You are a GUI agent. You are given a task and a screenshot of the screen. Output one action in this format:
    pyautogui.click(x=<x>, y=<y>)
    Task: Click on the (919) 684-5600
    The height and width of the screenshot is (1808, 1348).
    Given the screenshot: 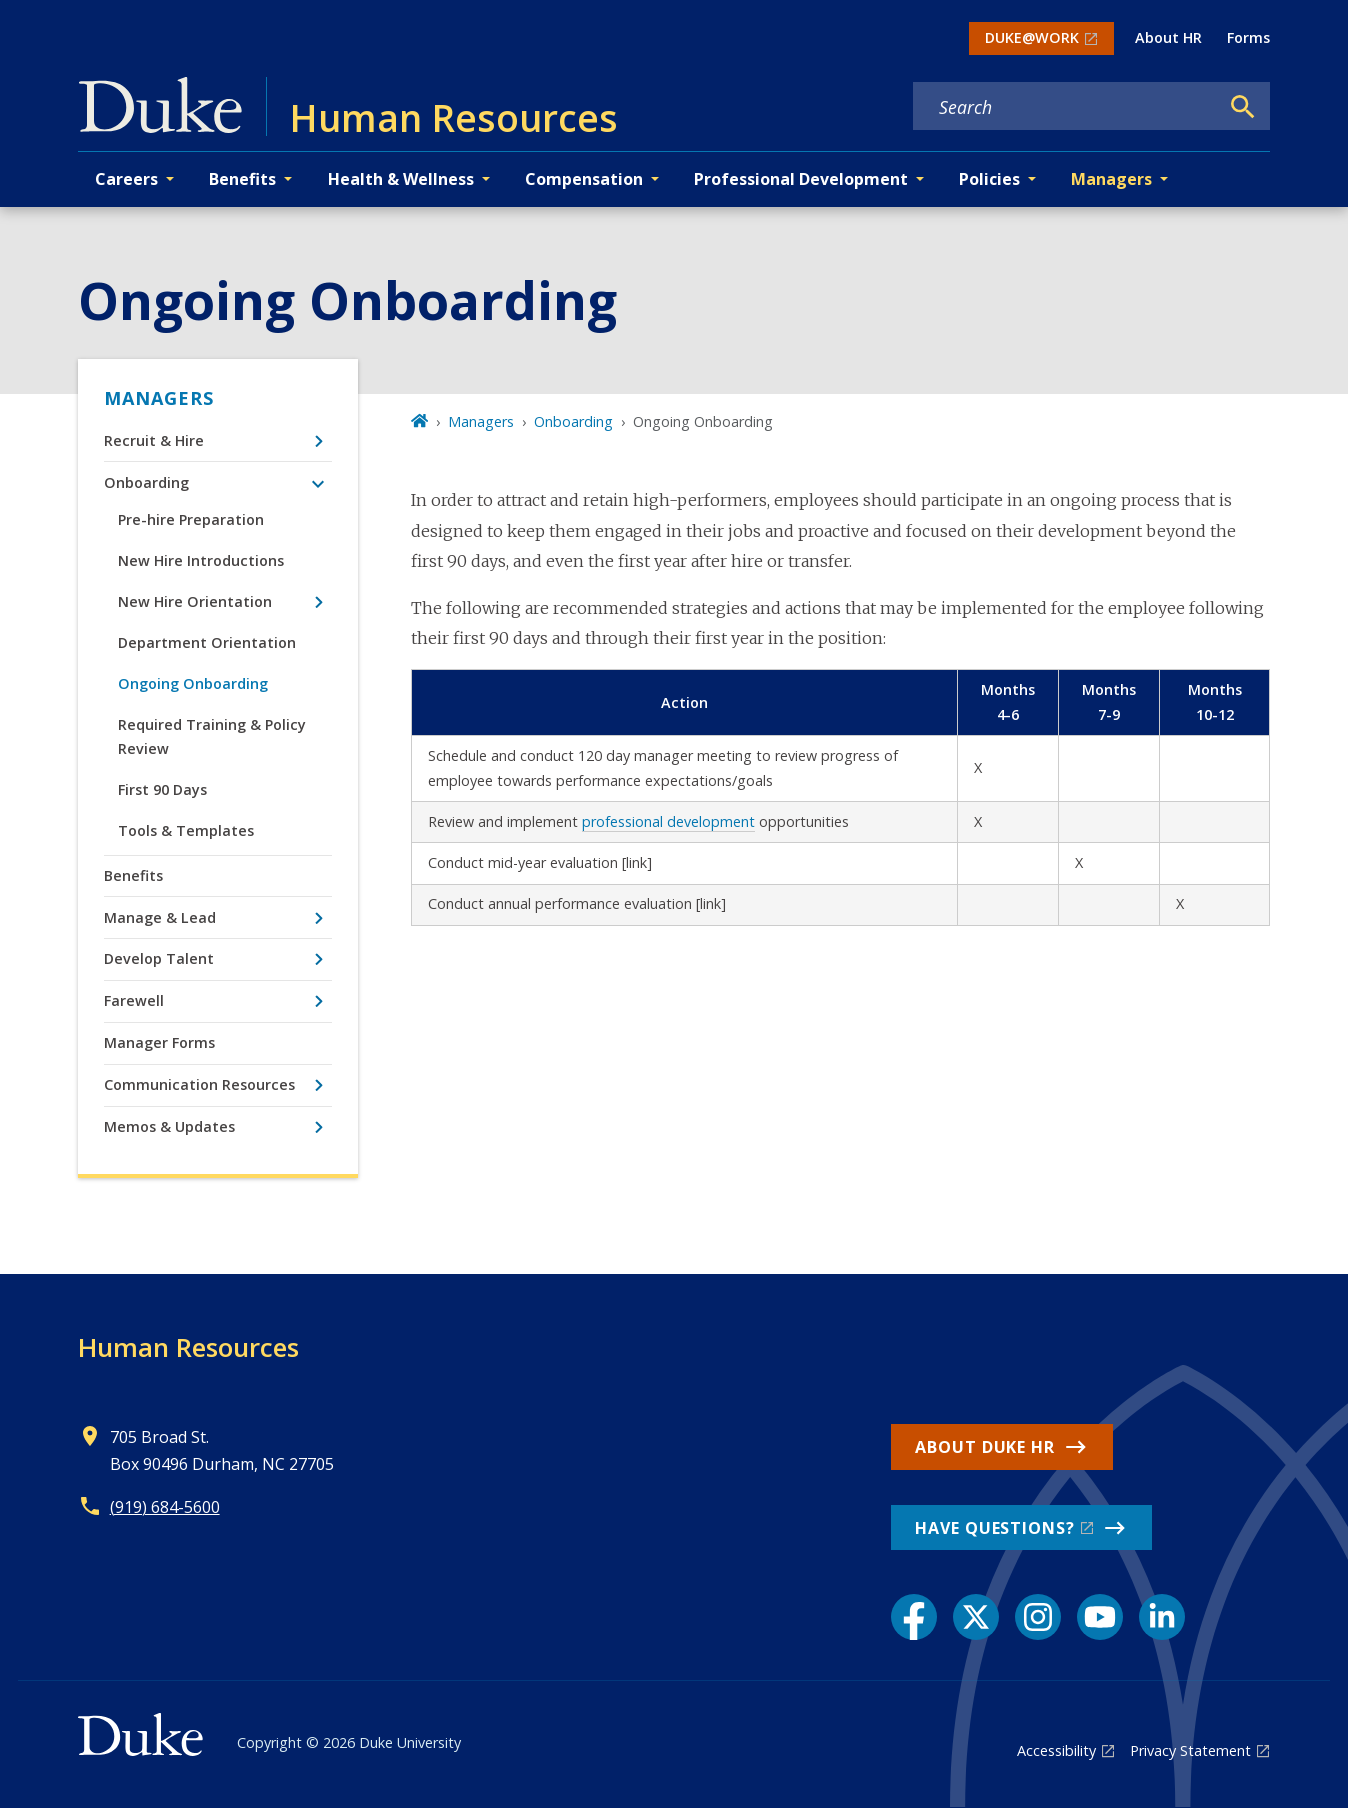 What is the action you would take?
    pyautogui.click(x=165, y=1507)
    